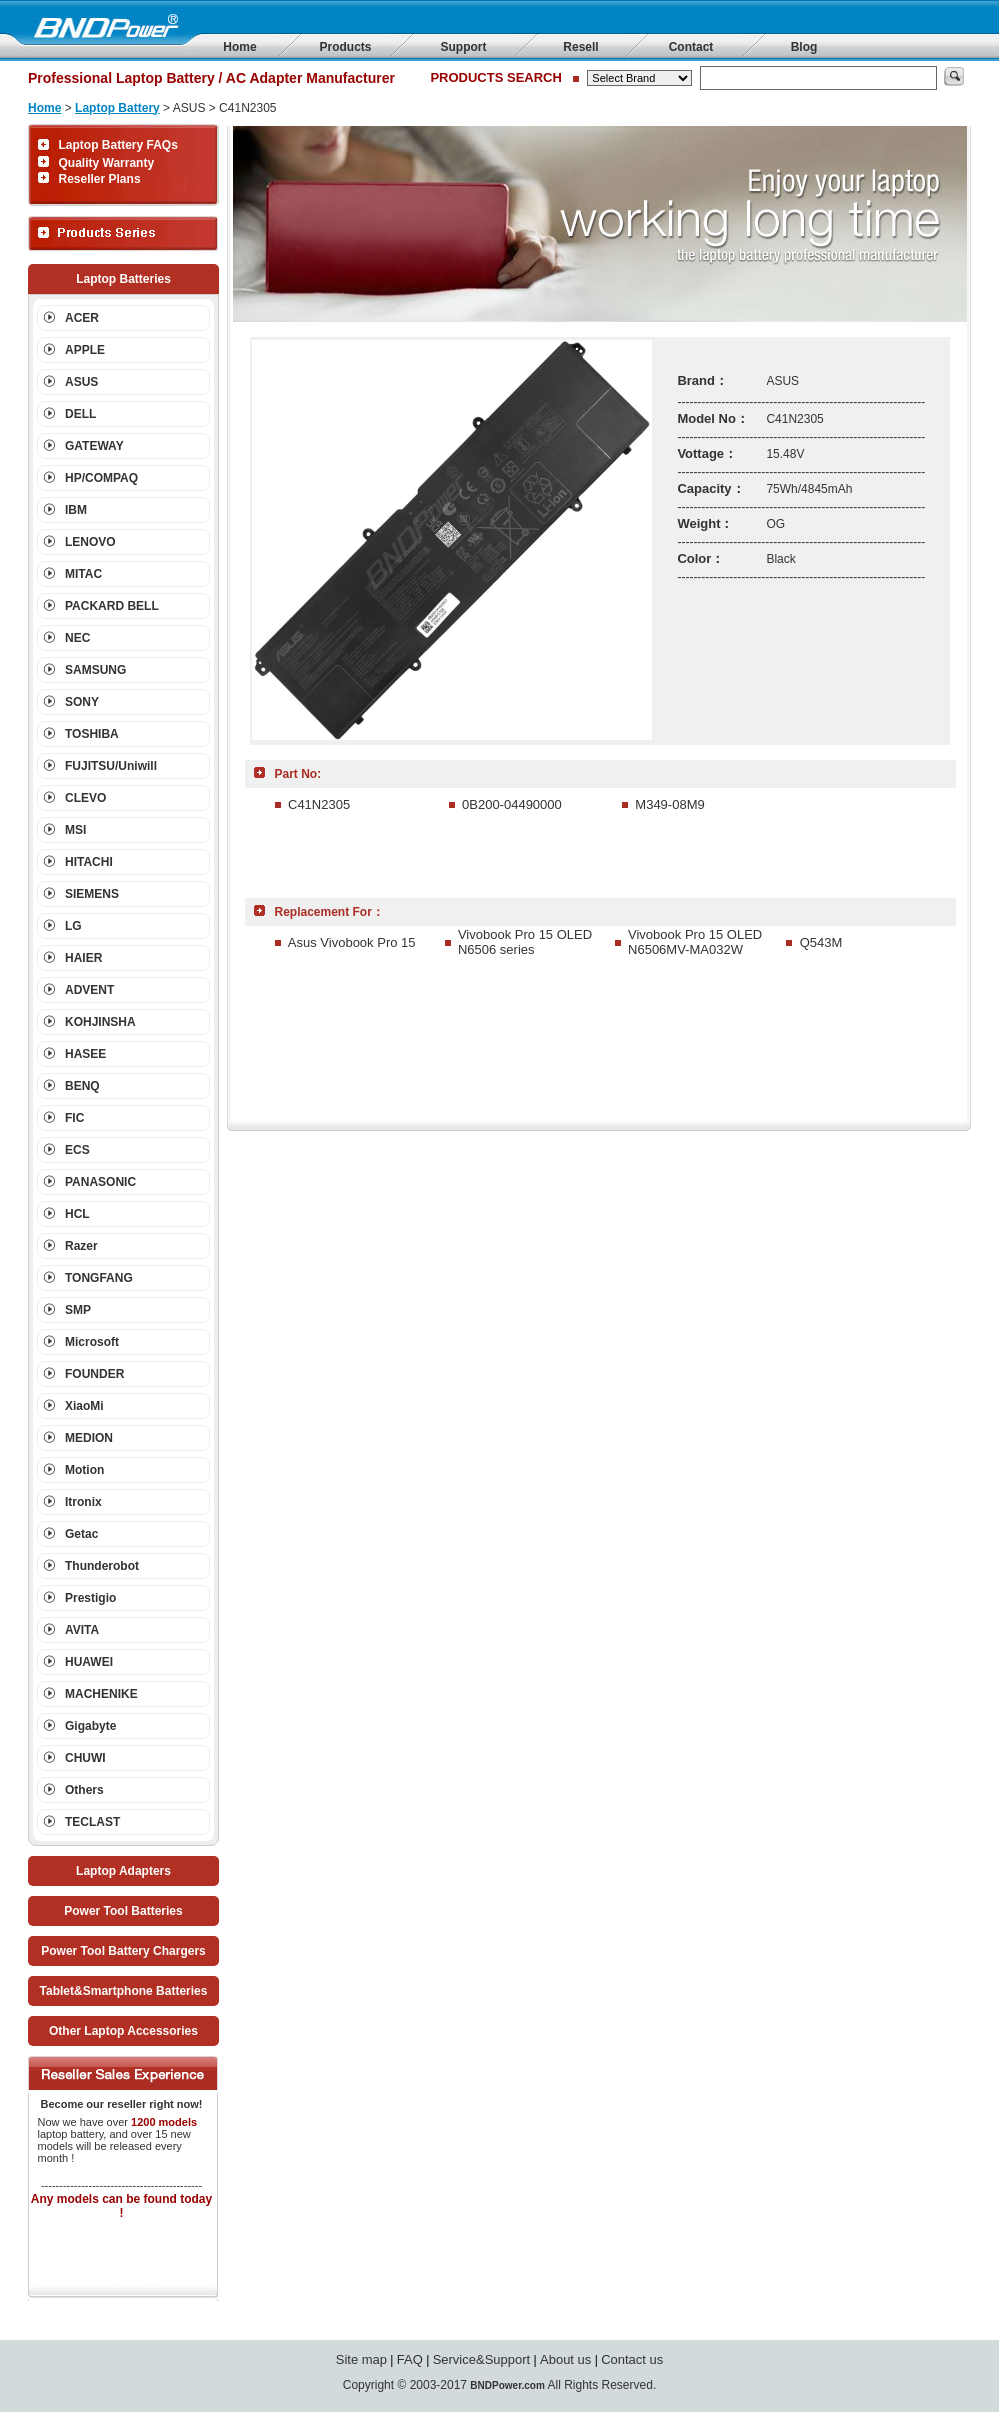  What do you see at coordinates (580, 47) in the screenshot?
I see `Resell` at bounding box center [580, 47].